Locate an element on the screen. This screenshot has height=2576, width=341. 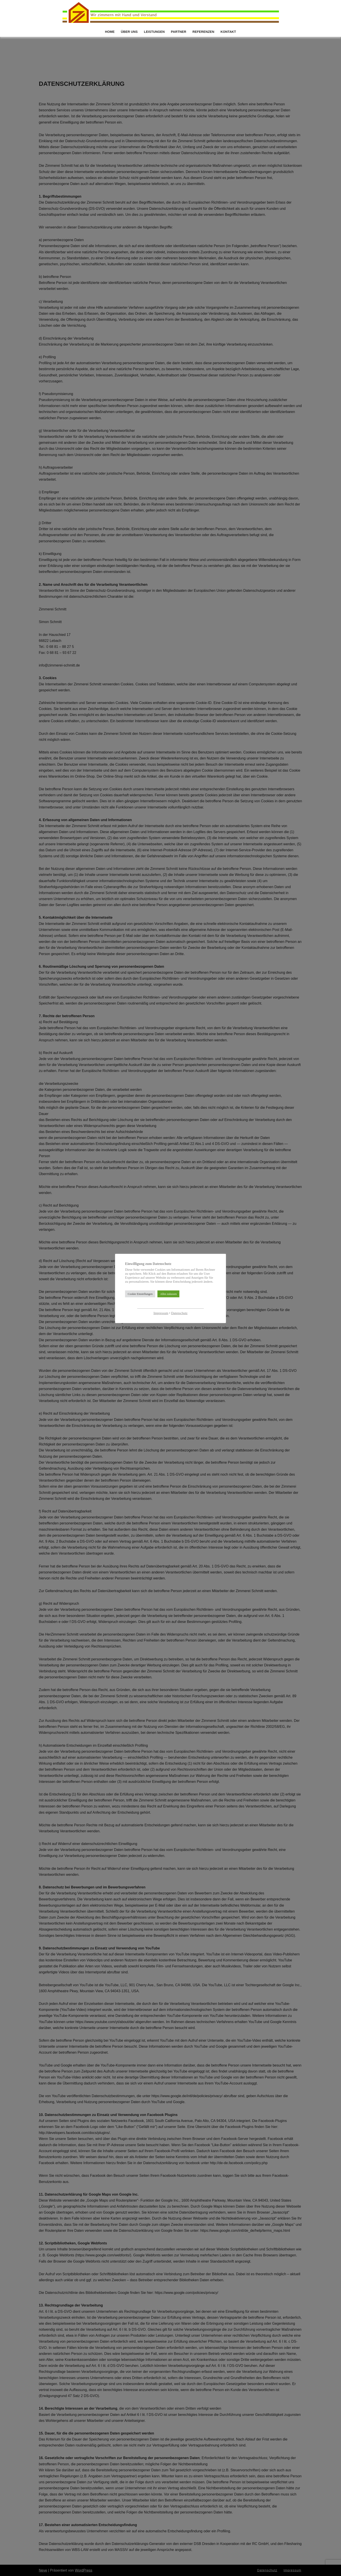
KONTAKT is located at coordinates (228, 31).